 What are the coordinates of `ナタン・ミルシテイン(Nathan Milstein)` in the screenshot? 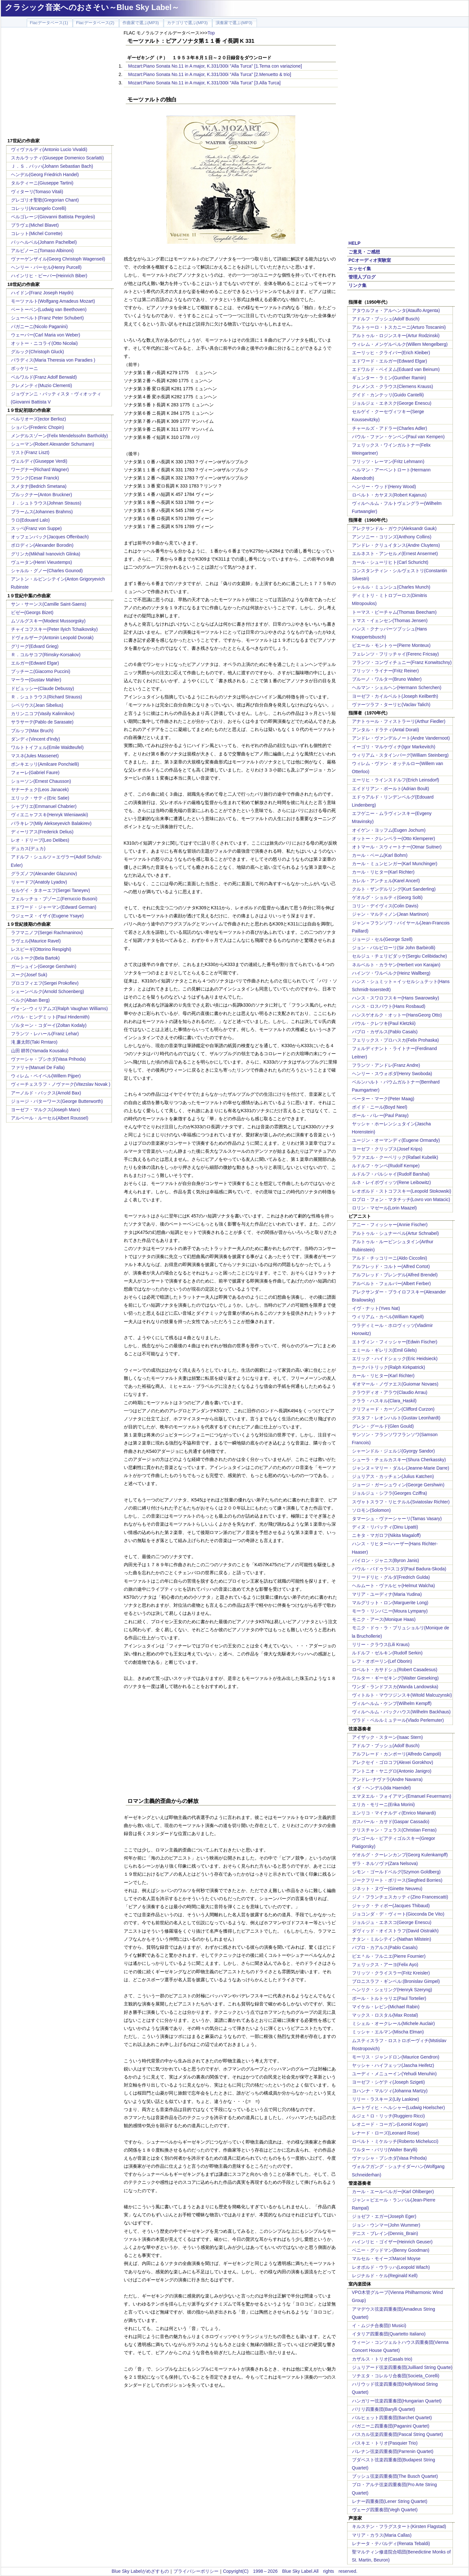 It's located at (391, 1939).